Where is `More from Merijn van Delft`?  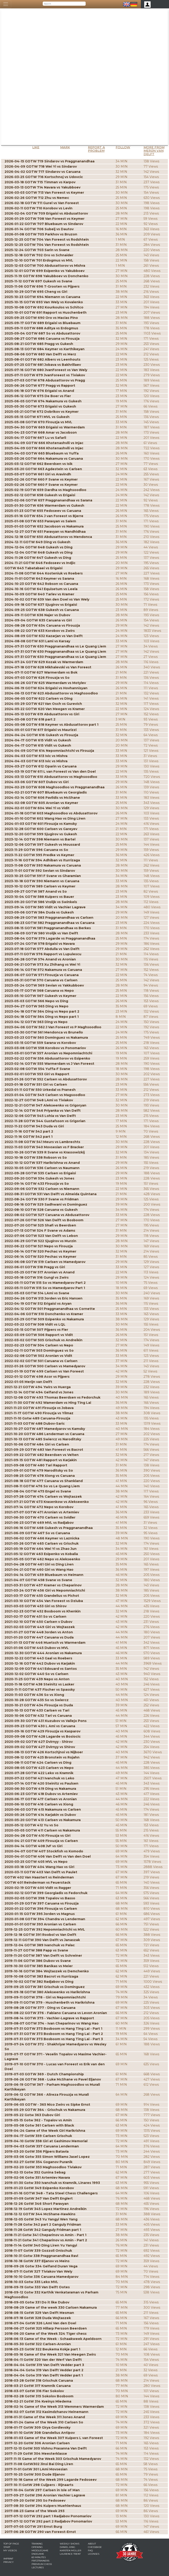 More from Merijn van Delft is located at coordinates (154, 150).